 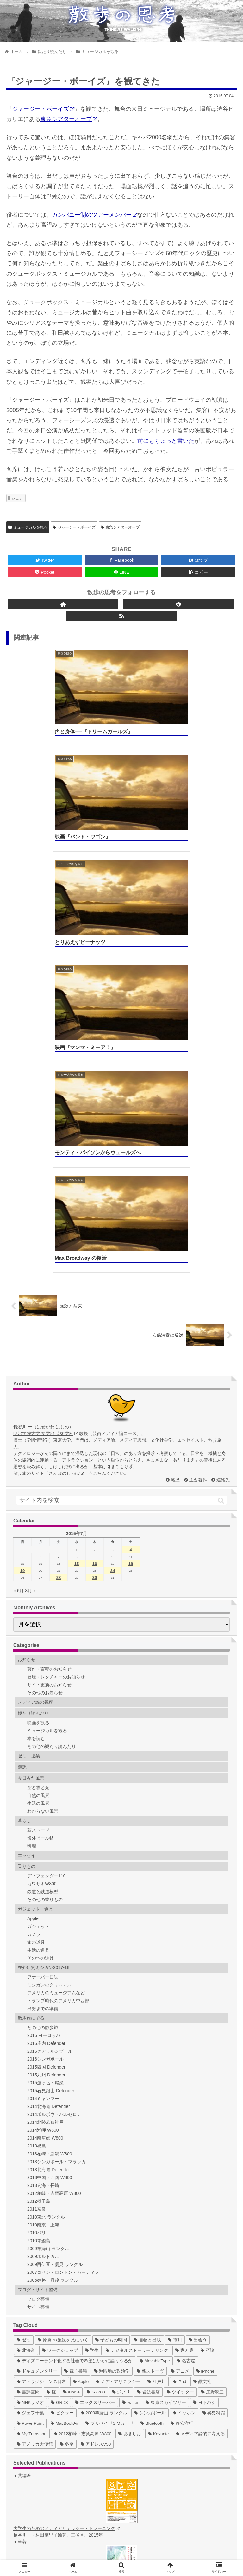 I want to click on 乗りもの, so click(x=26, y=1510).